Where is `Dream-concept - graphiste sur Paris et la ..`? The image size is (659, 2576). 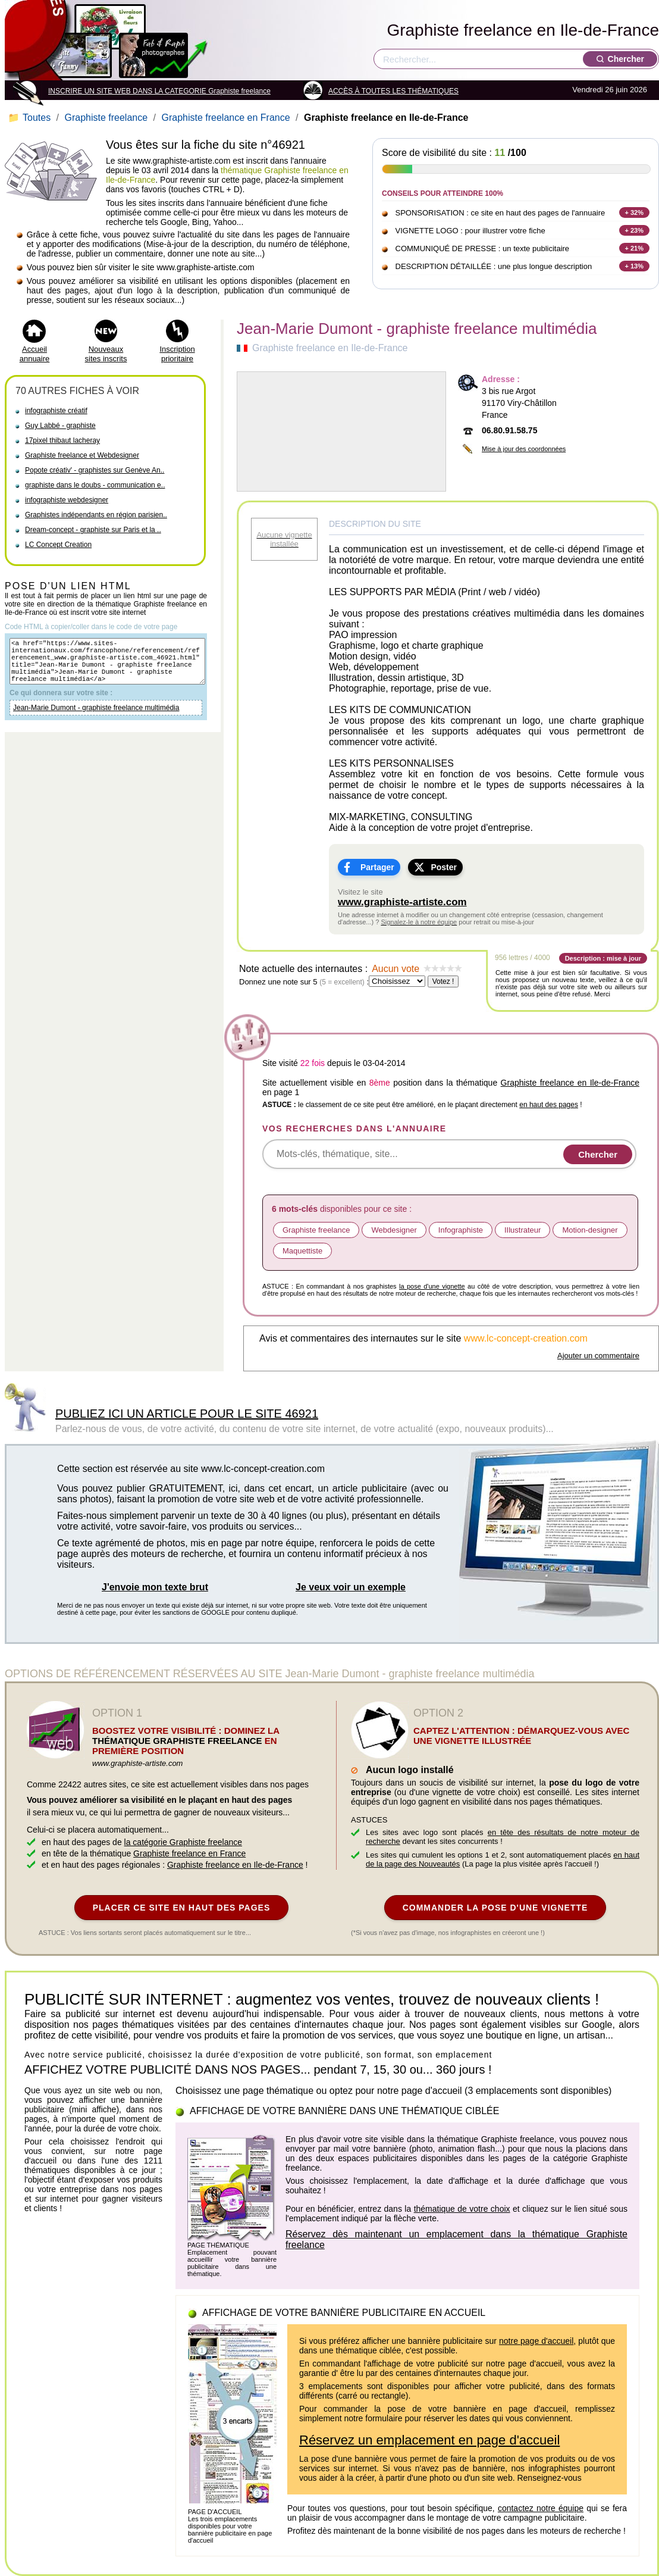
Dream-concept - graphiste sur Paris et la .. is located at coordinates (93, 530).